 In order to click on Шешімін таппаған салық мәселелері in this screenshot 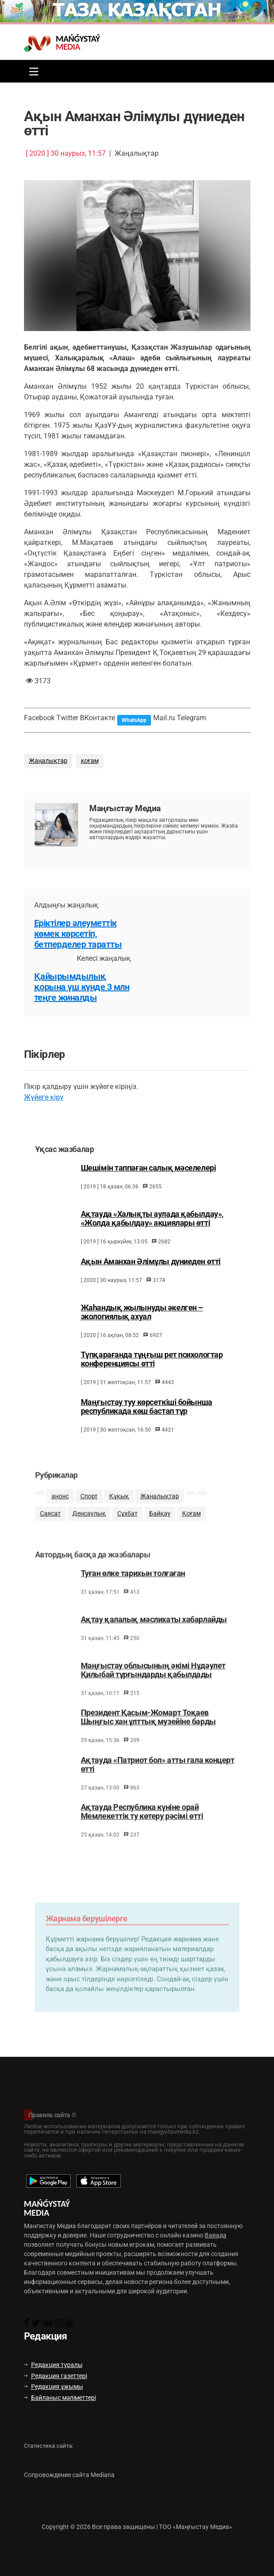, I will do `click(148, 1178)`.